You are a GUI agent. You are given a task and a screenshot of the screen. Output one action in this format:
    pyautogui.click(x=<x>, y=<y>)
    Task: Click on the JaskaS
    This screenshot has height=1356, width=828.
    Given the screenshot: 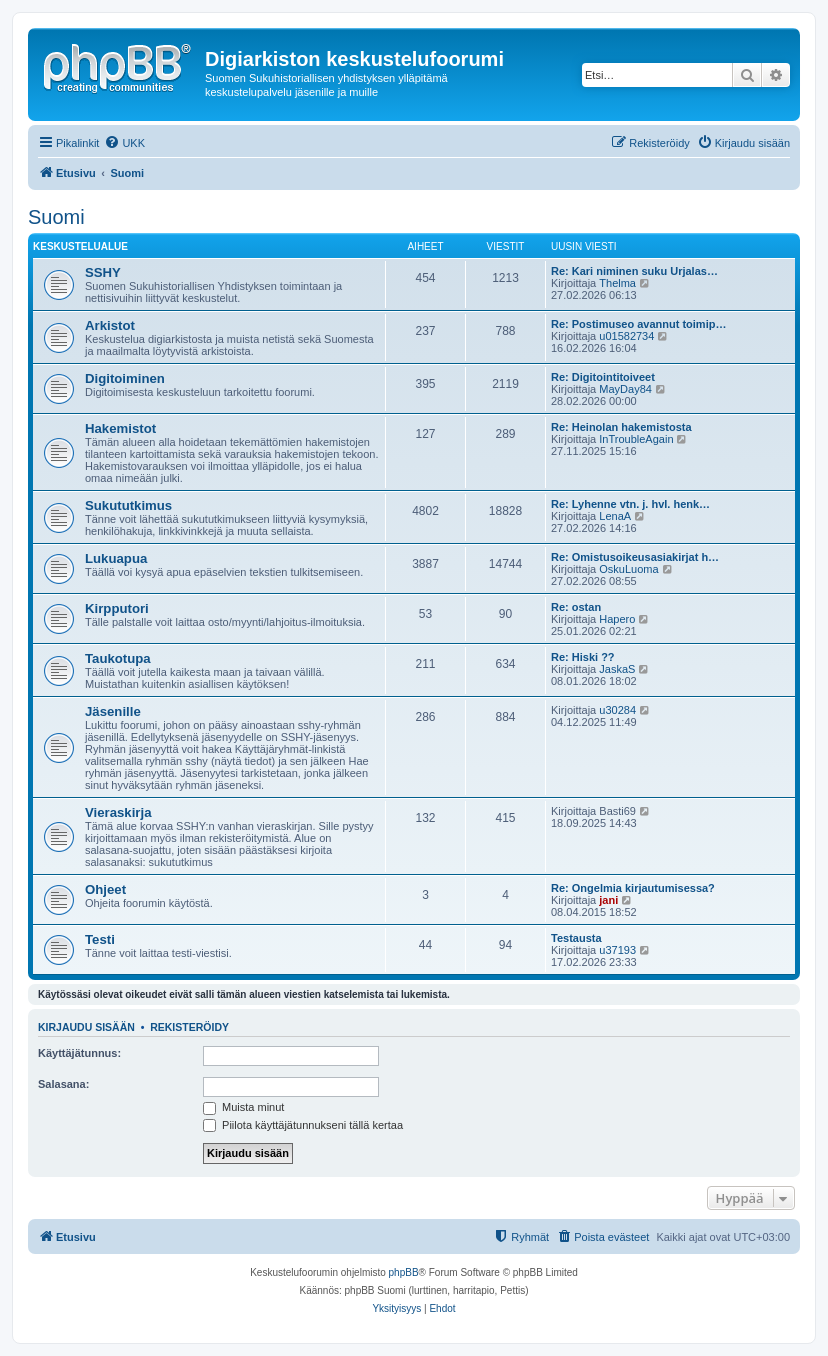 What is the action you would take?
    pyautogui.click(x=617, y=669)
    